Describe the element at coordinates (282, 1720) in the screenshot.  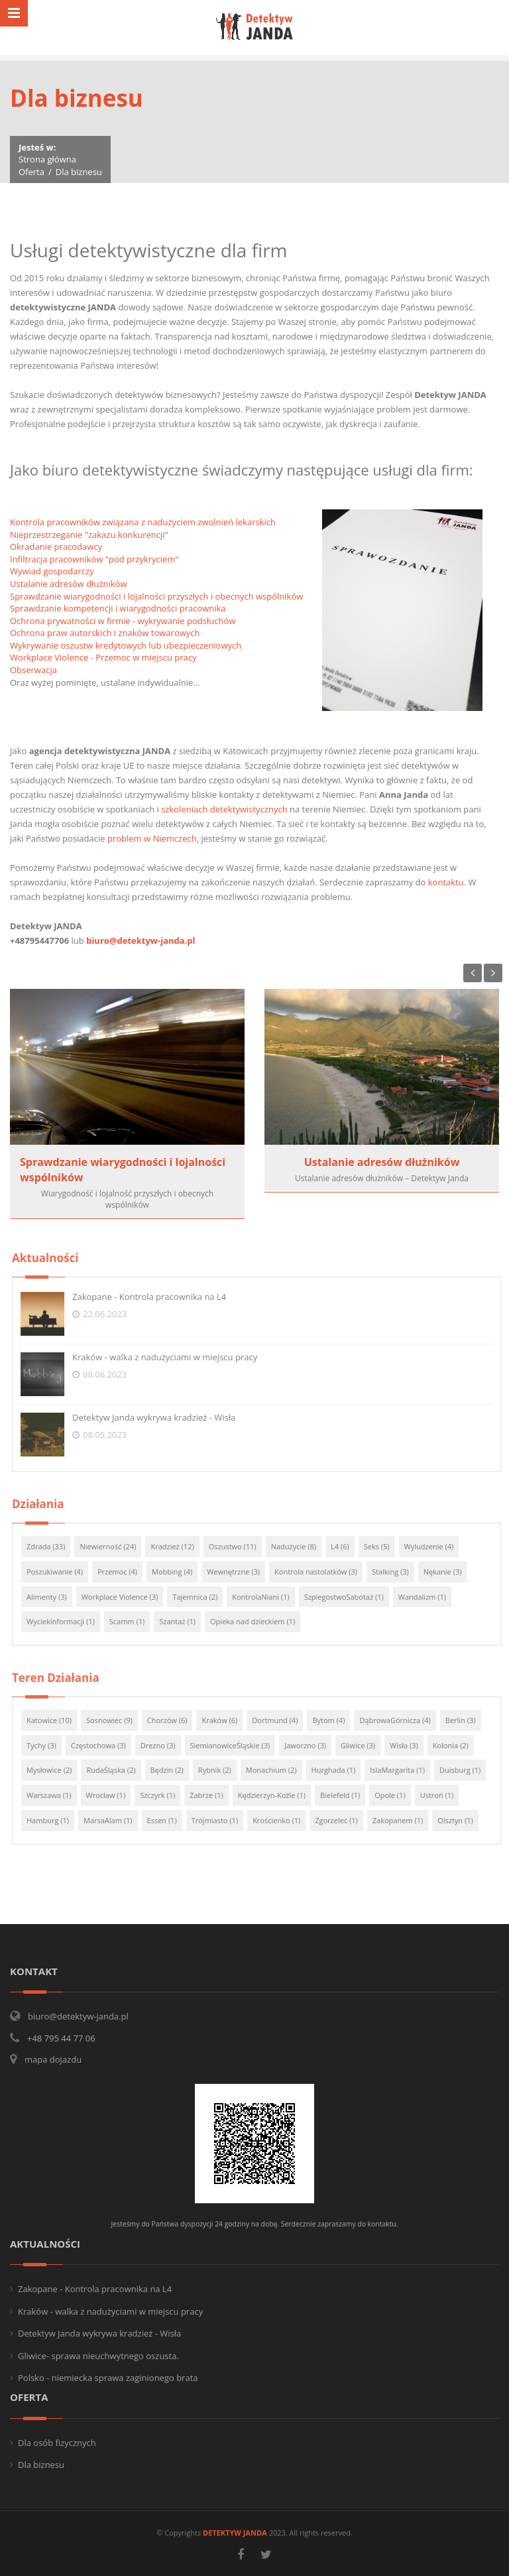
I see `Dortmund (4)` at that location.